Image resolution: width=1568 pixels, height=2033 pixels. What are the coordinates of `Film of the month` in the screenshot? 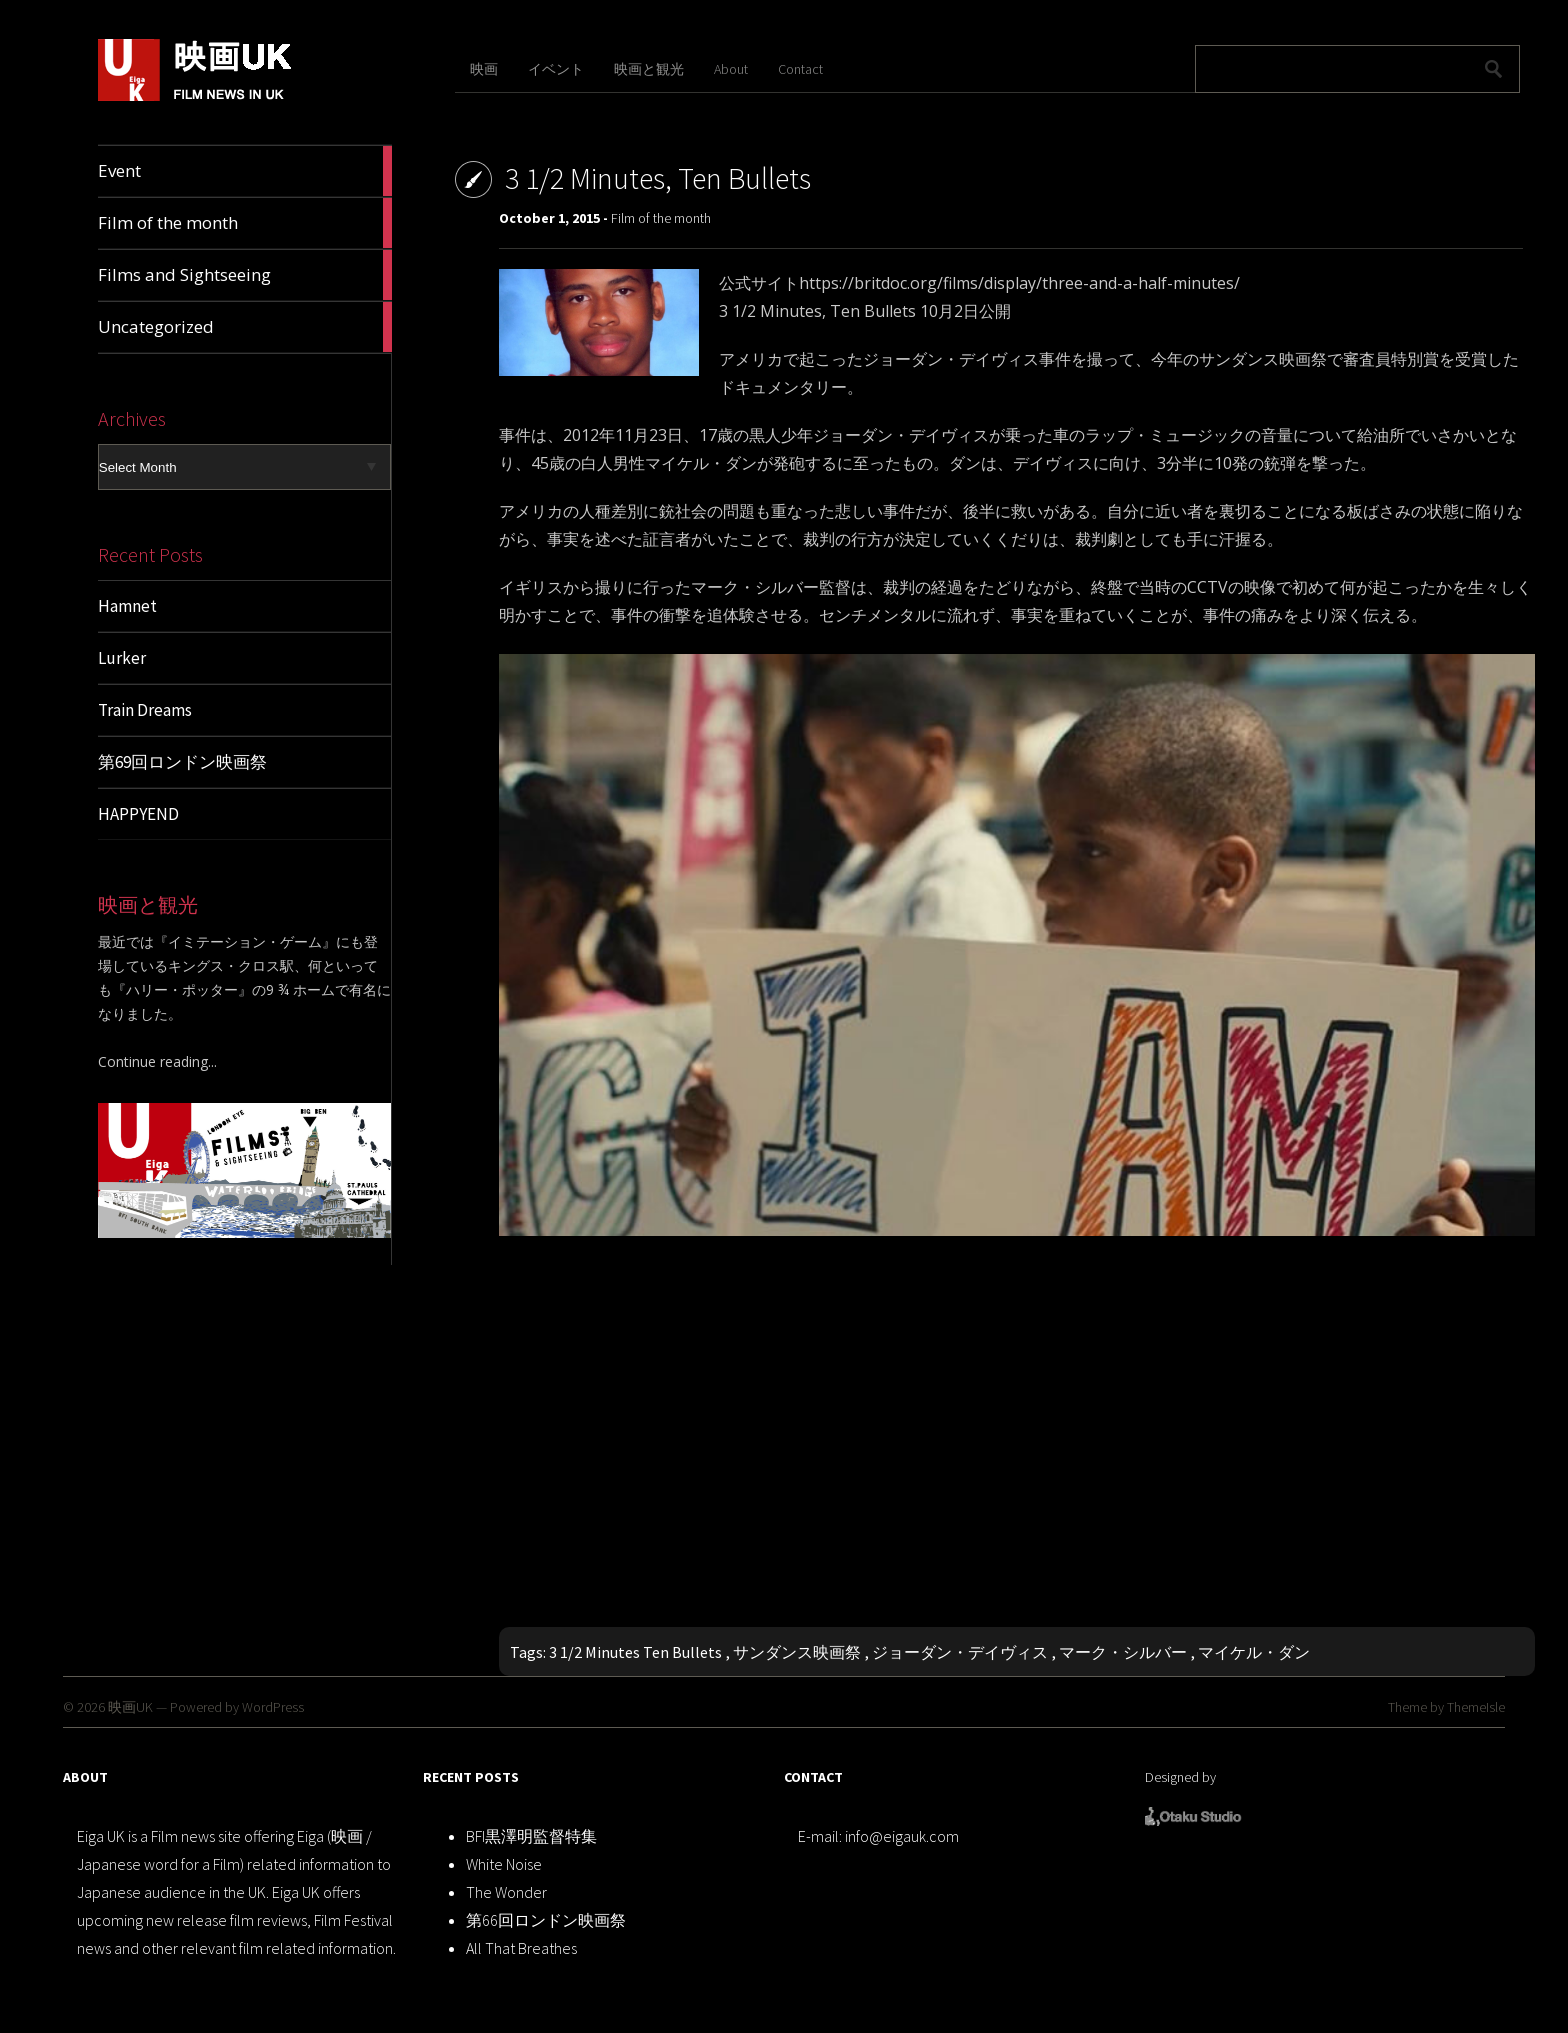 It's located at (661, 218).